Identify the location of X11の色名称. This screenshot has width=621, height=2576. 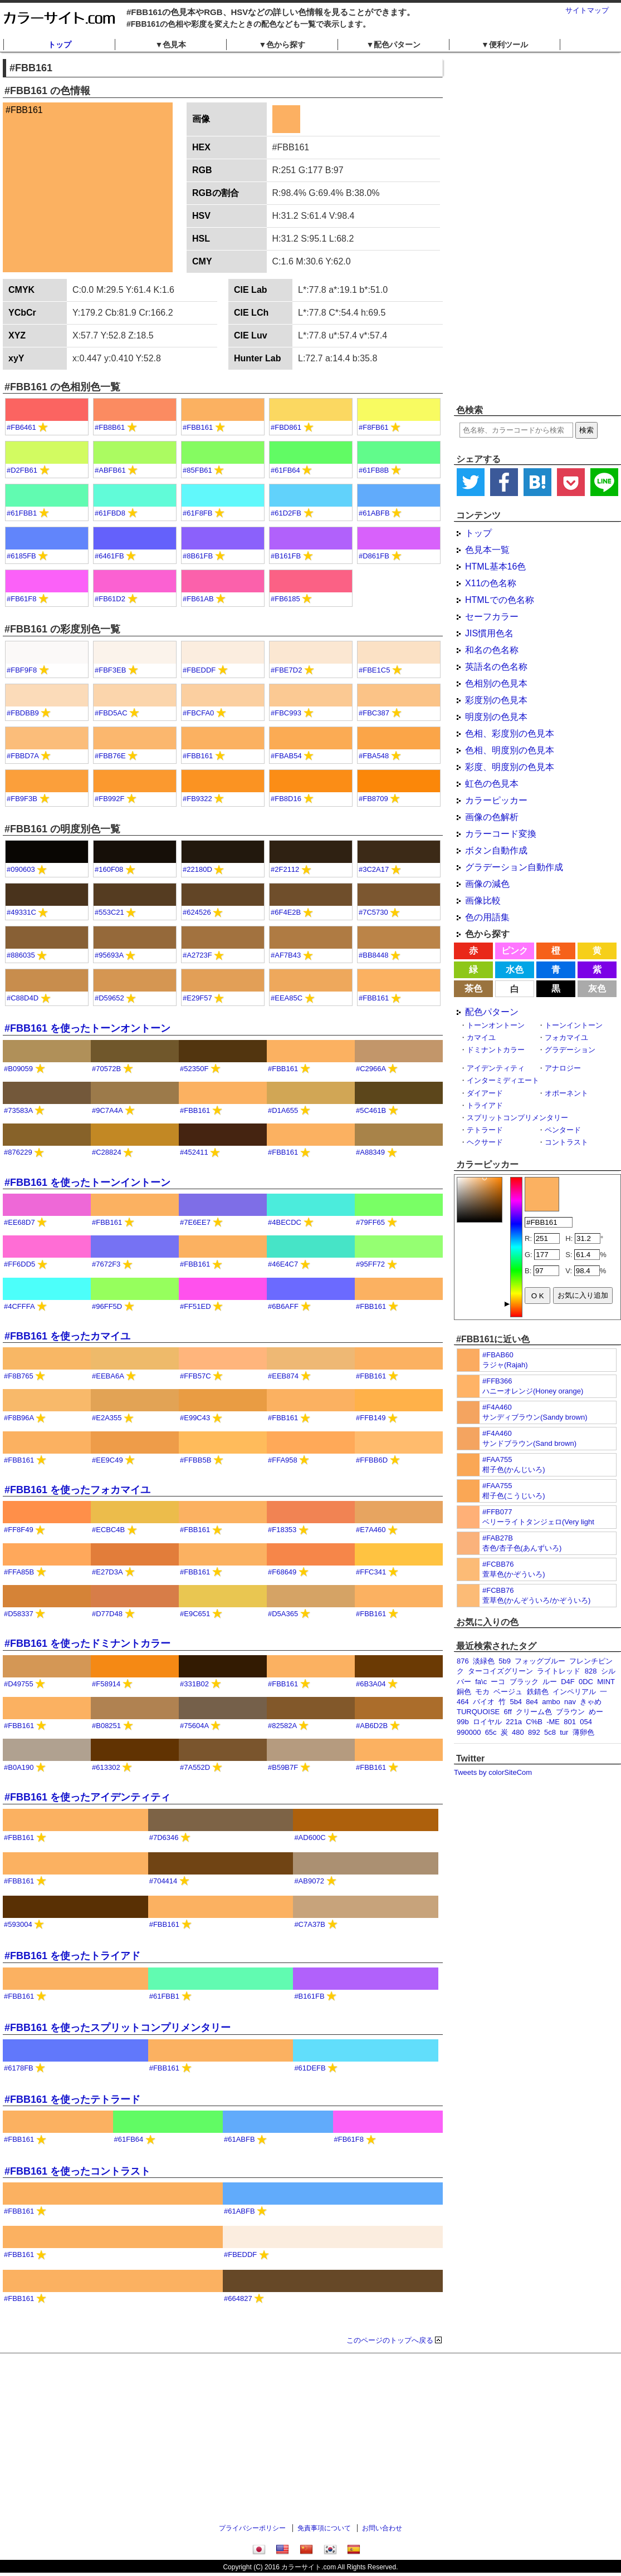
(490, 583).